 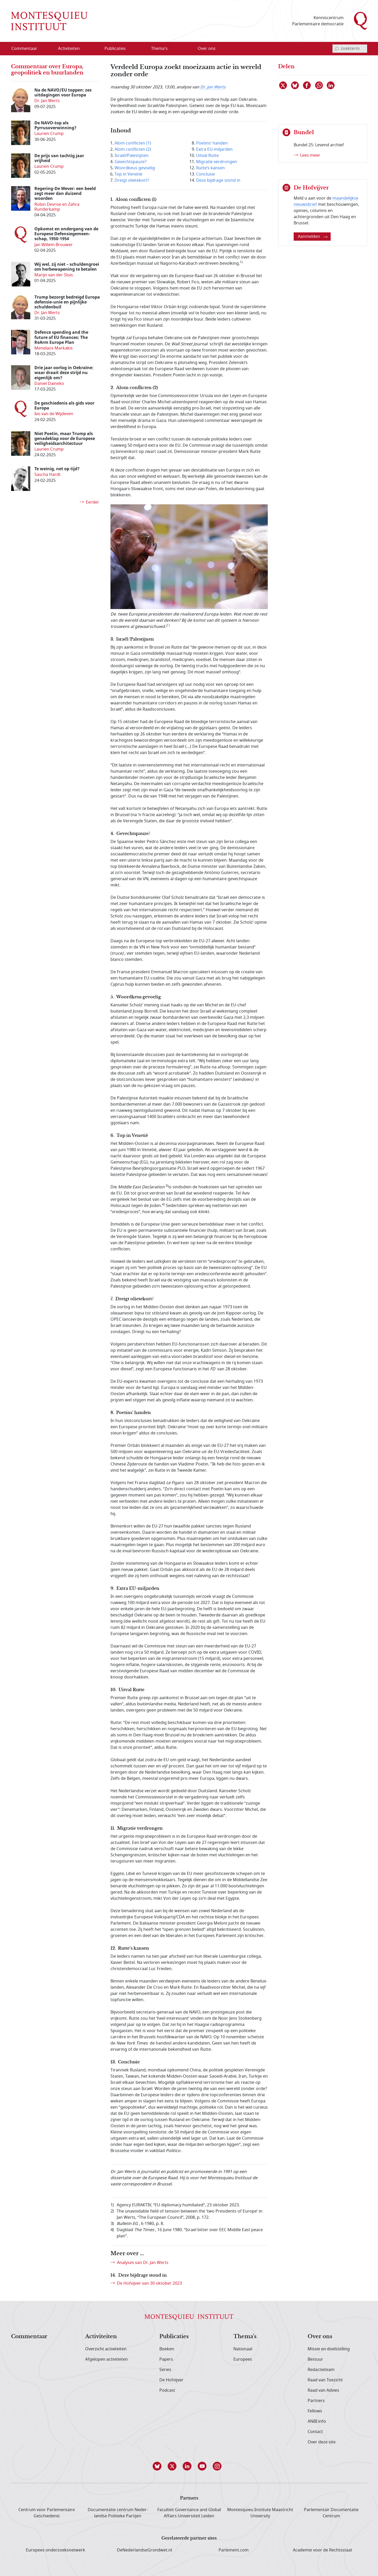 What do you see at coordinates (242, 2359) in the screenshot?
I see `Europees` at bounding box center [242, 2359].